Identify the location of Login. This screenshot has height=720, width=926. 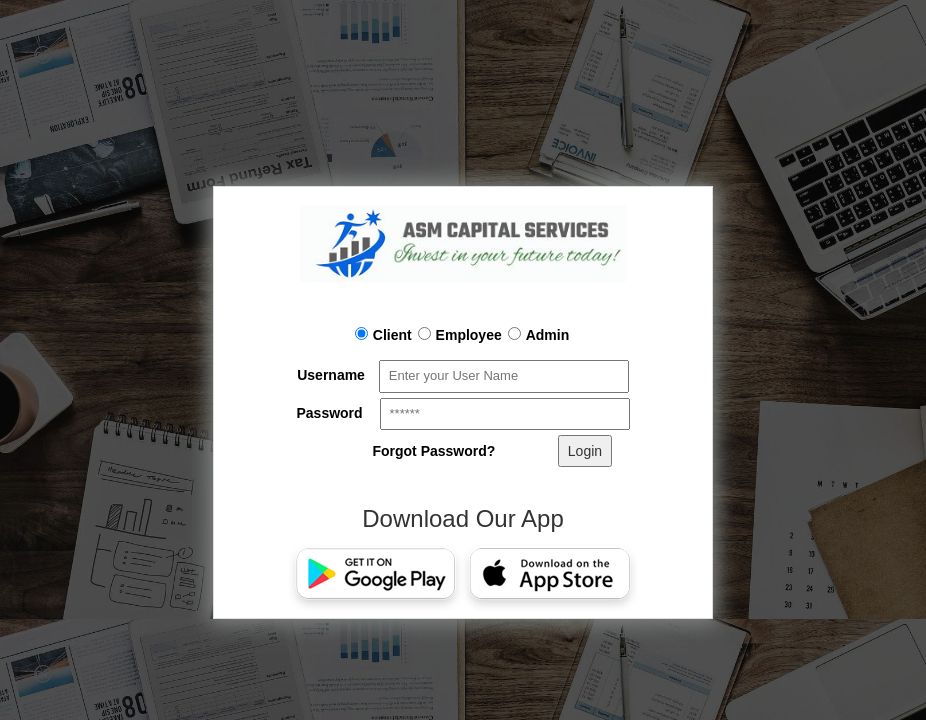
(585, 451).